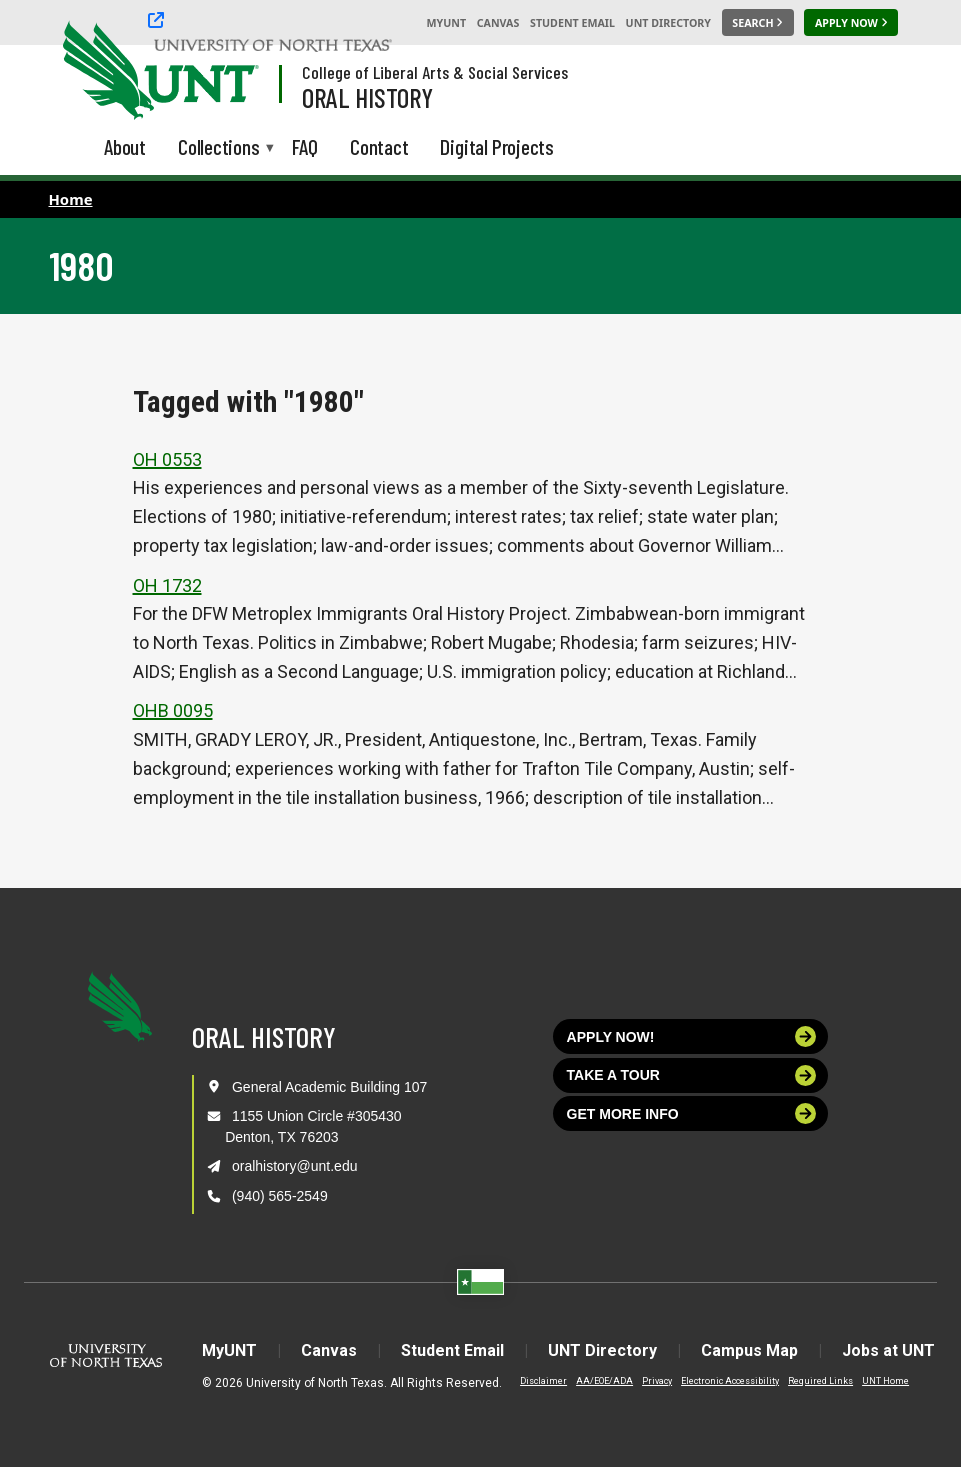  What do you see at coordinates (228, 72) in the screenshot?
I see `[Visit the UNT Homepage]` at bounding box center [228, 72].